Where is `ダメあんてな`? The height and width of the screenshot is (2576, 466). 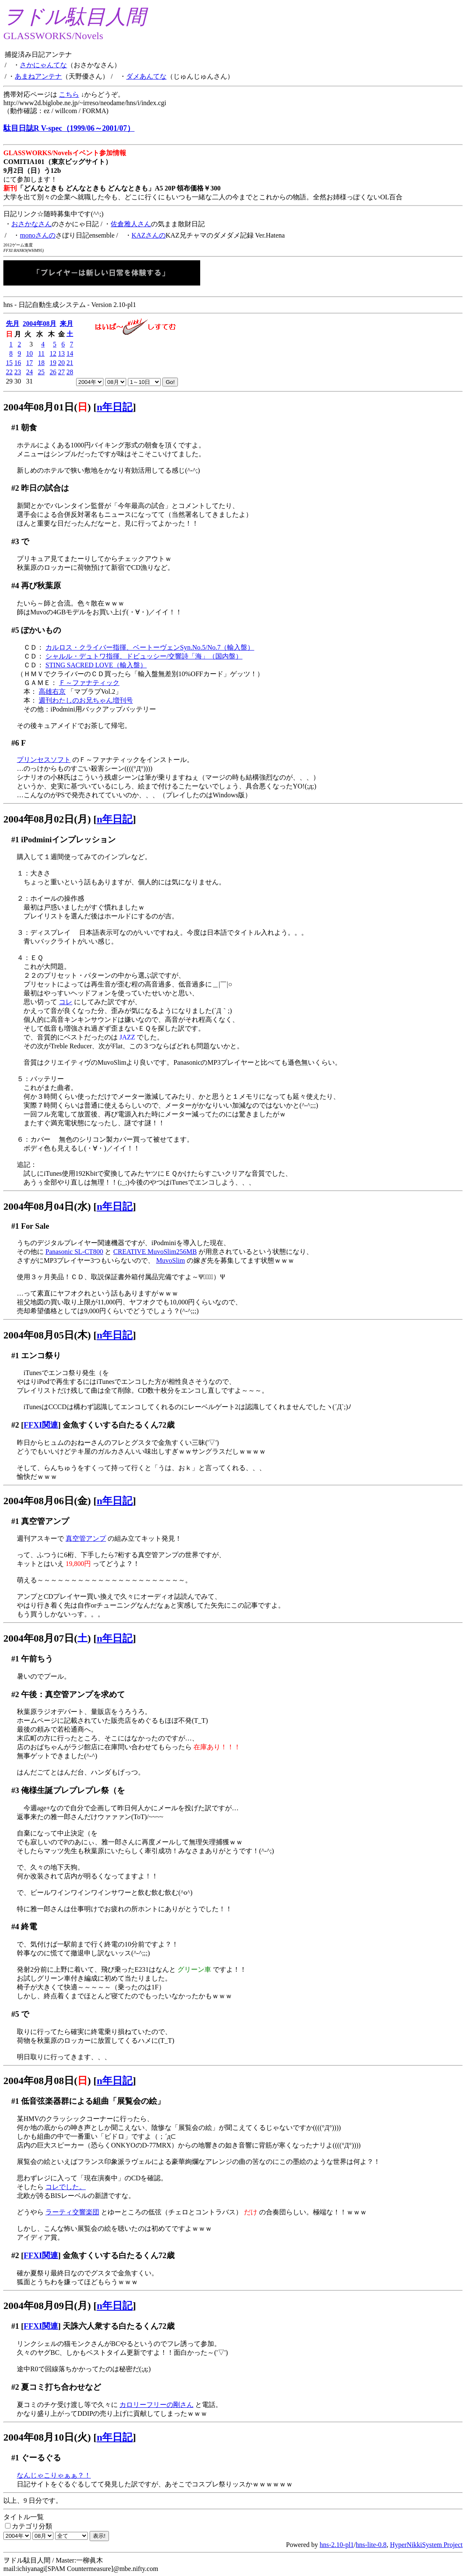
ダメあんてな is located at coordinates (146, 76).